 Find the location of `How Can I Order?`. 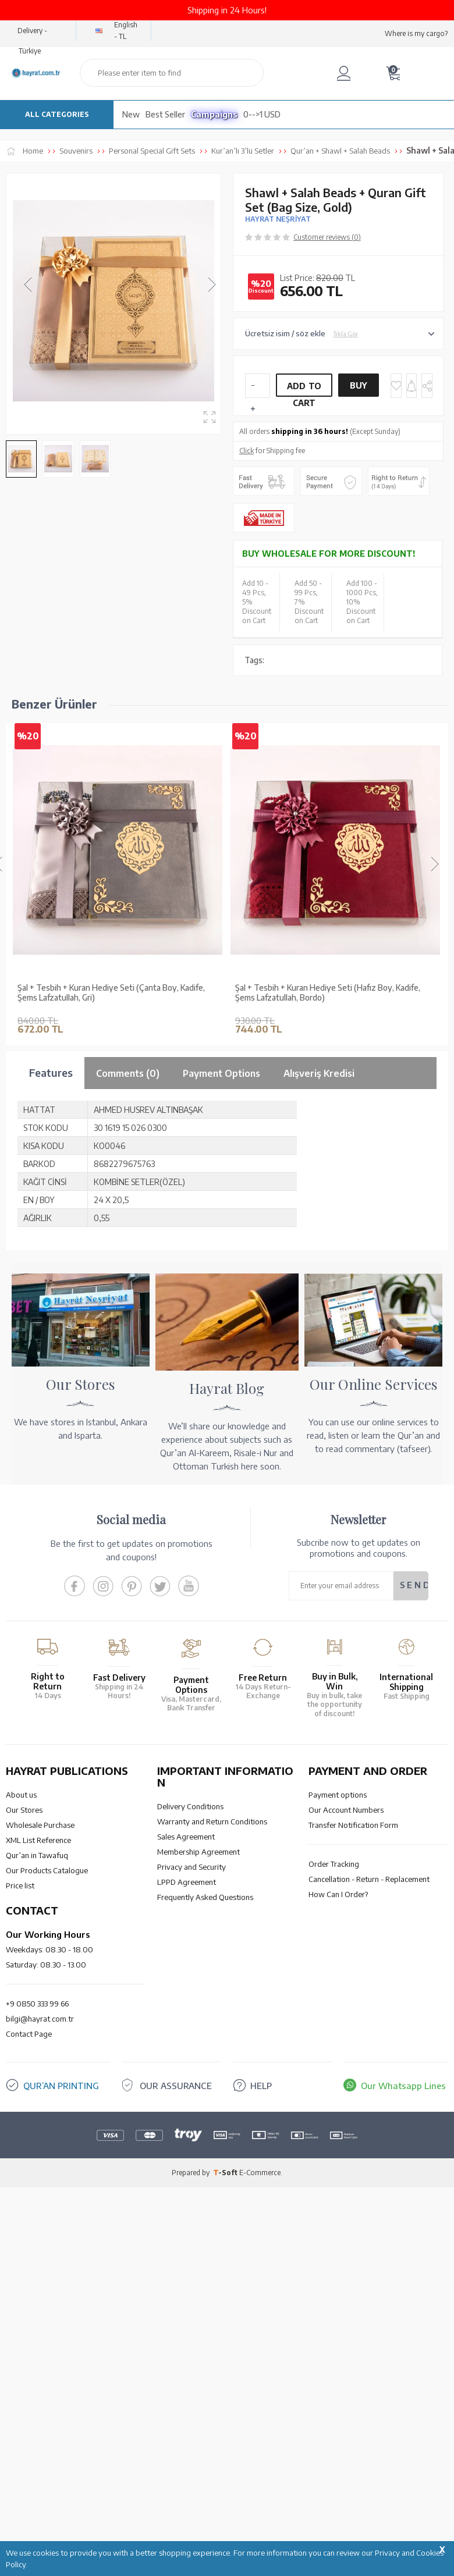

How Can I Order? is located at coordinates (338, 2217).